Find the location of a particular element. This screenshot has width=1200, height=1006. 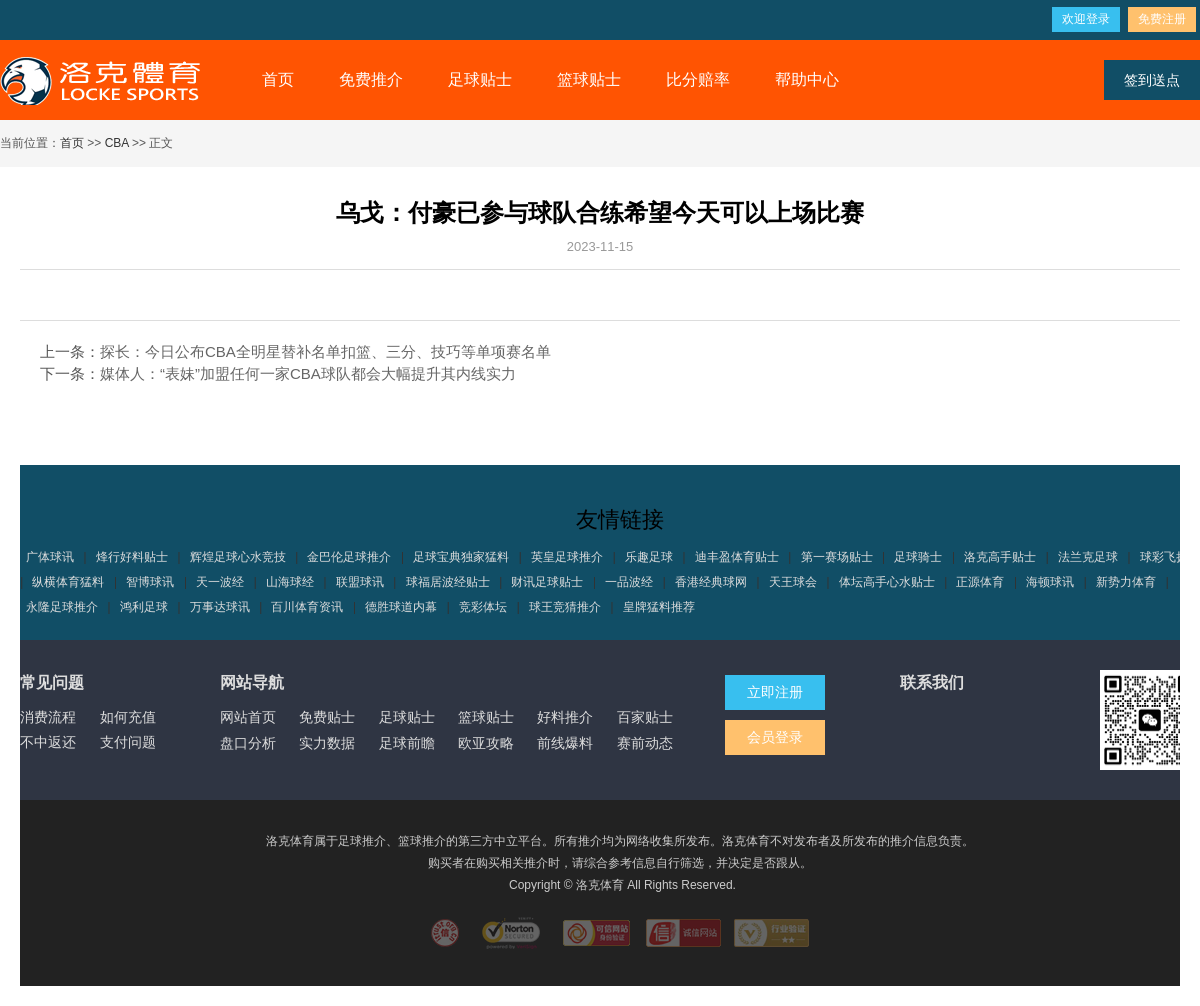

乐趣足球 is located at coordinates (649, 557).